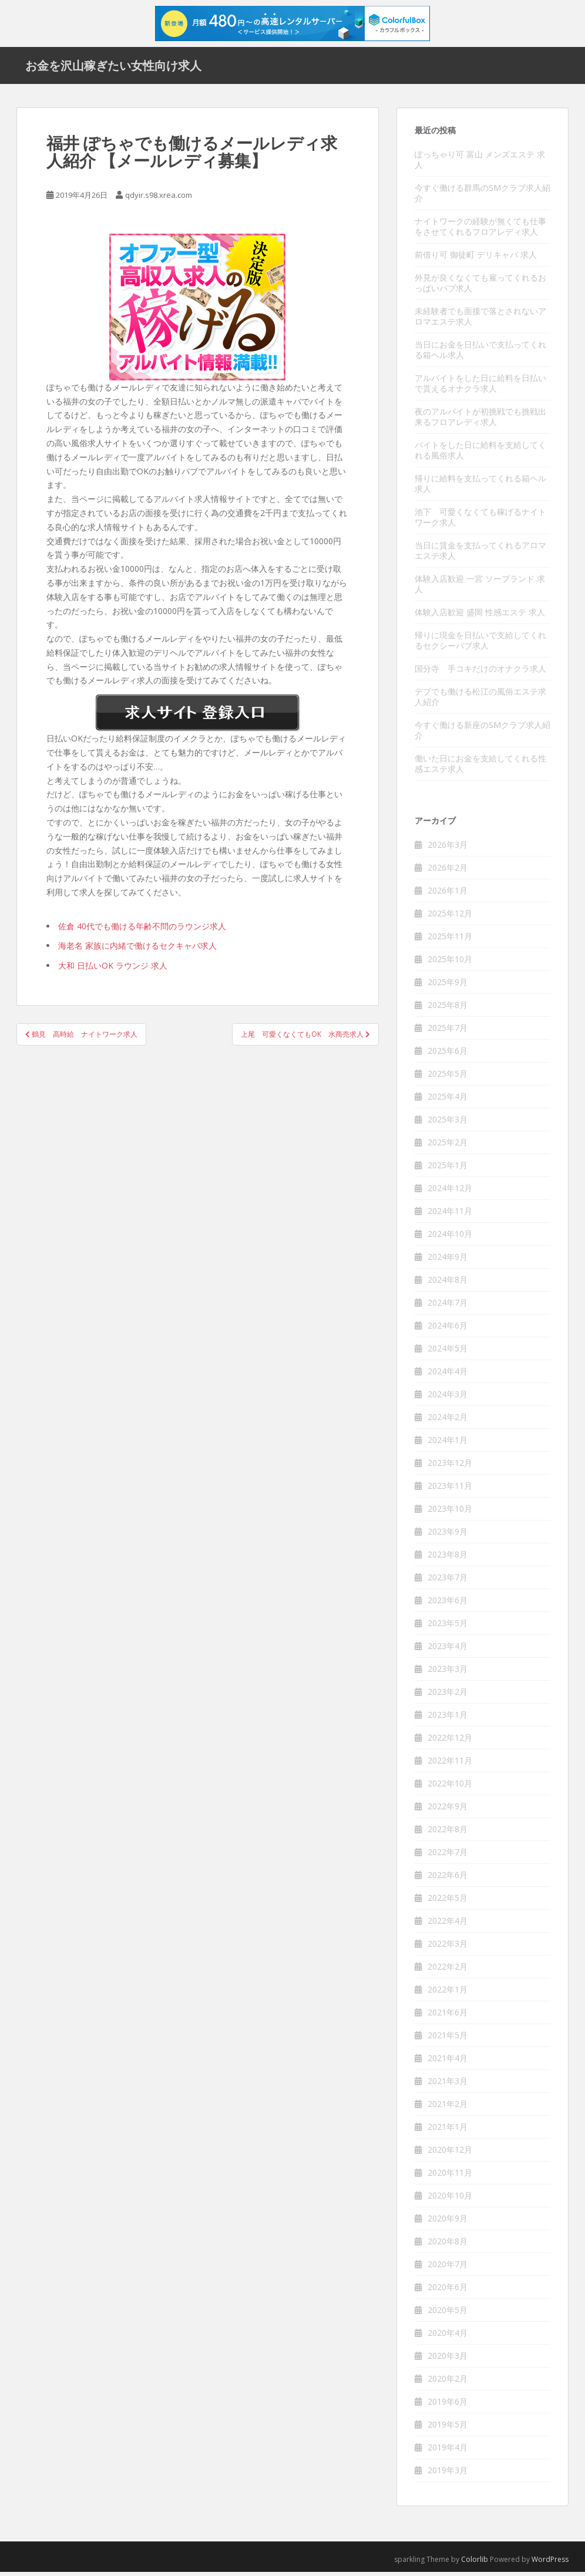 This screenshot has height=2576, width=585. What do you see at coordinates (450, 1764) in the screenshot?
I see `2022年11月` at bounding box center [450, 1764].